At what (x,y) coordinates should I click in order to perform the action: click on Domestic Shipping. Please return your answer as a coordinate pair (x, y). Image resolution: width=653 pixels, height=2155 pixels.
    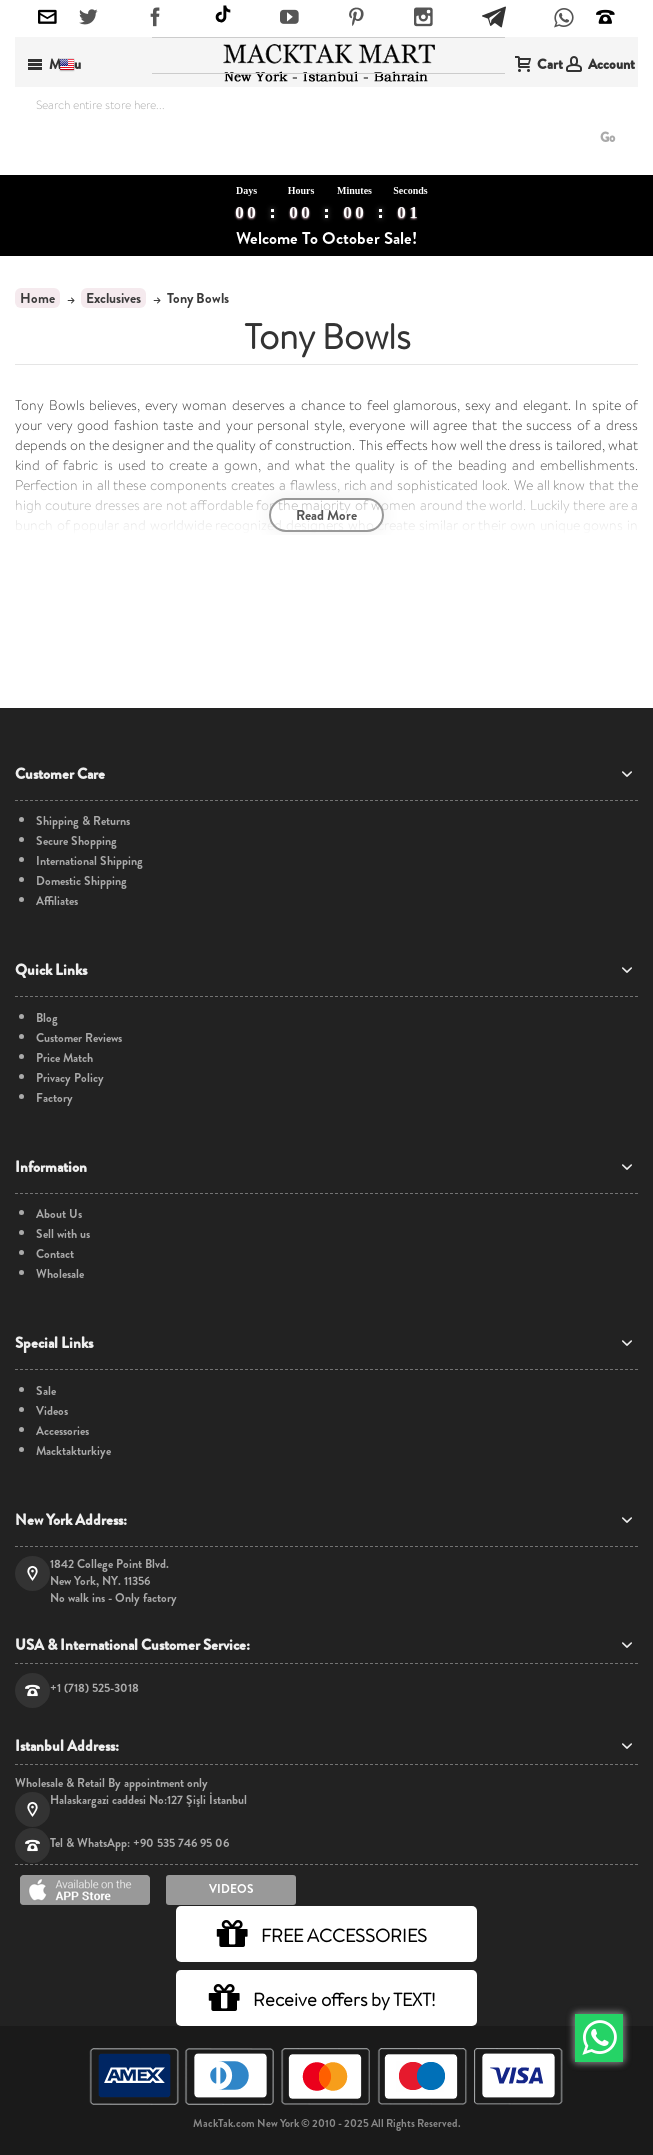
    Looking at the image, I should click on (81, 881).